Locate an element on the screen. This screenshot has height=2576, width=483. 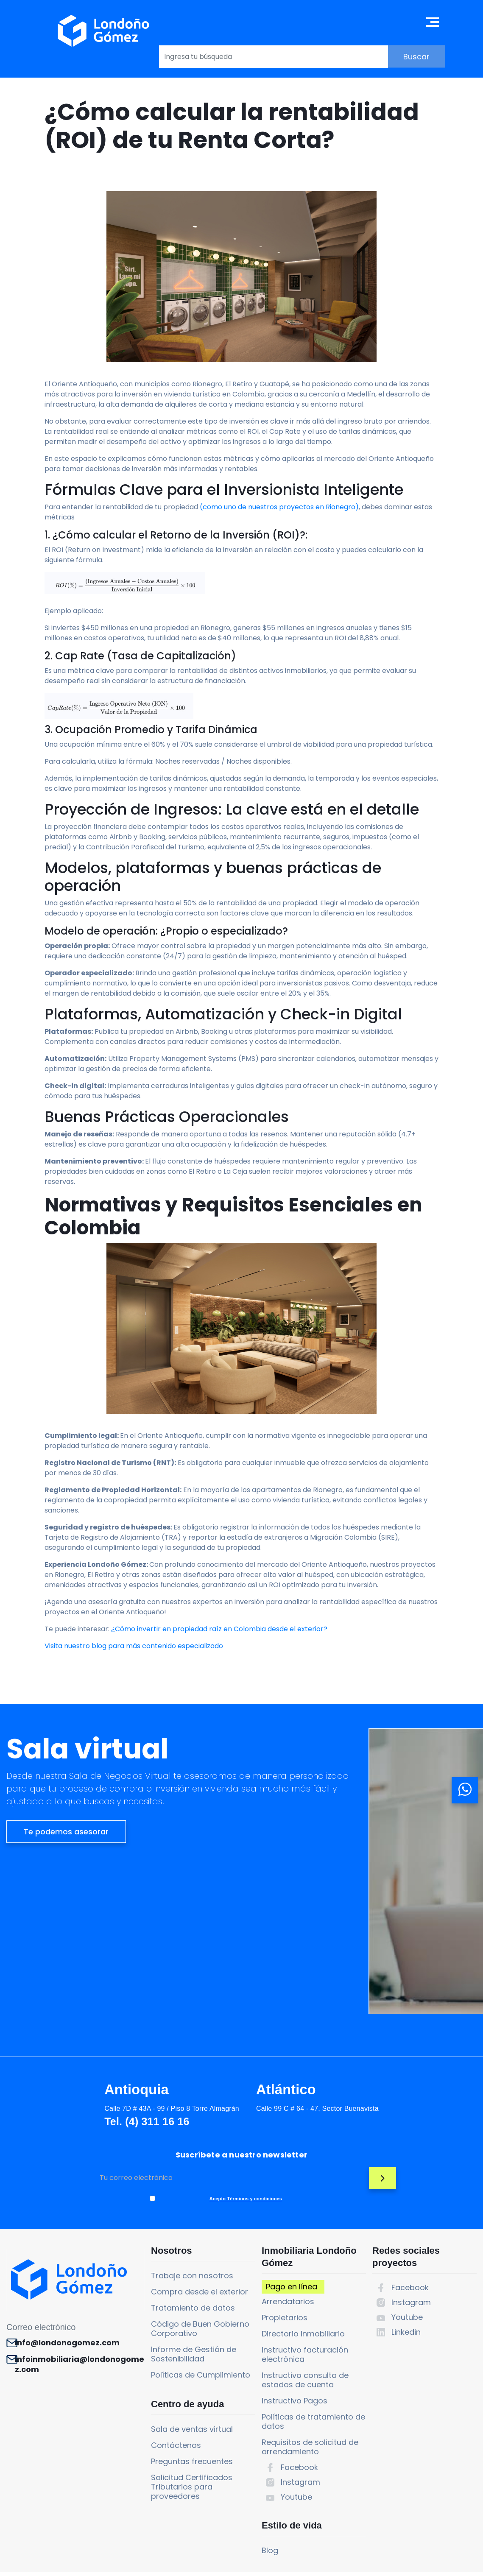
Trabaje con nosotros is located at coordinates (176, 2231).